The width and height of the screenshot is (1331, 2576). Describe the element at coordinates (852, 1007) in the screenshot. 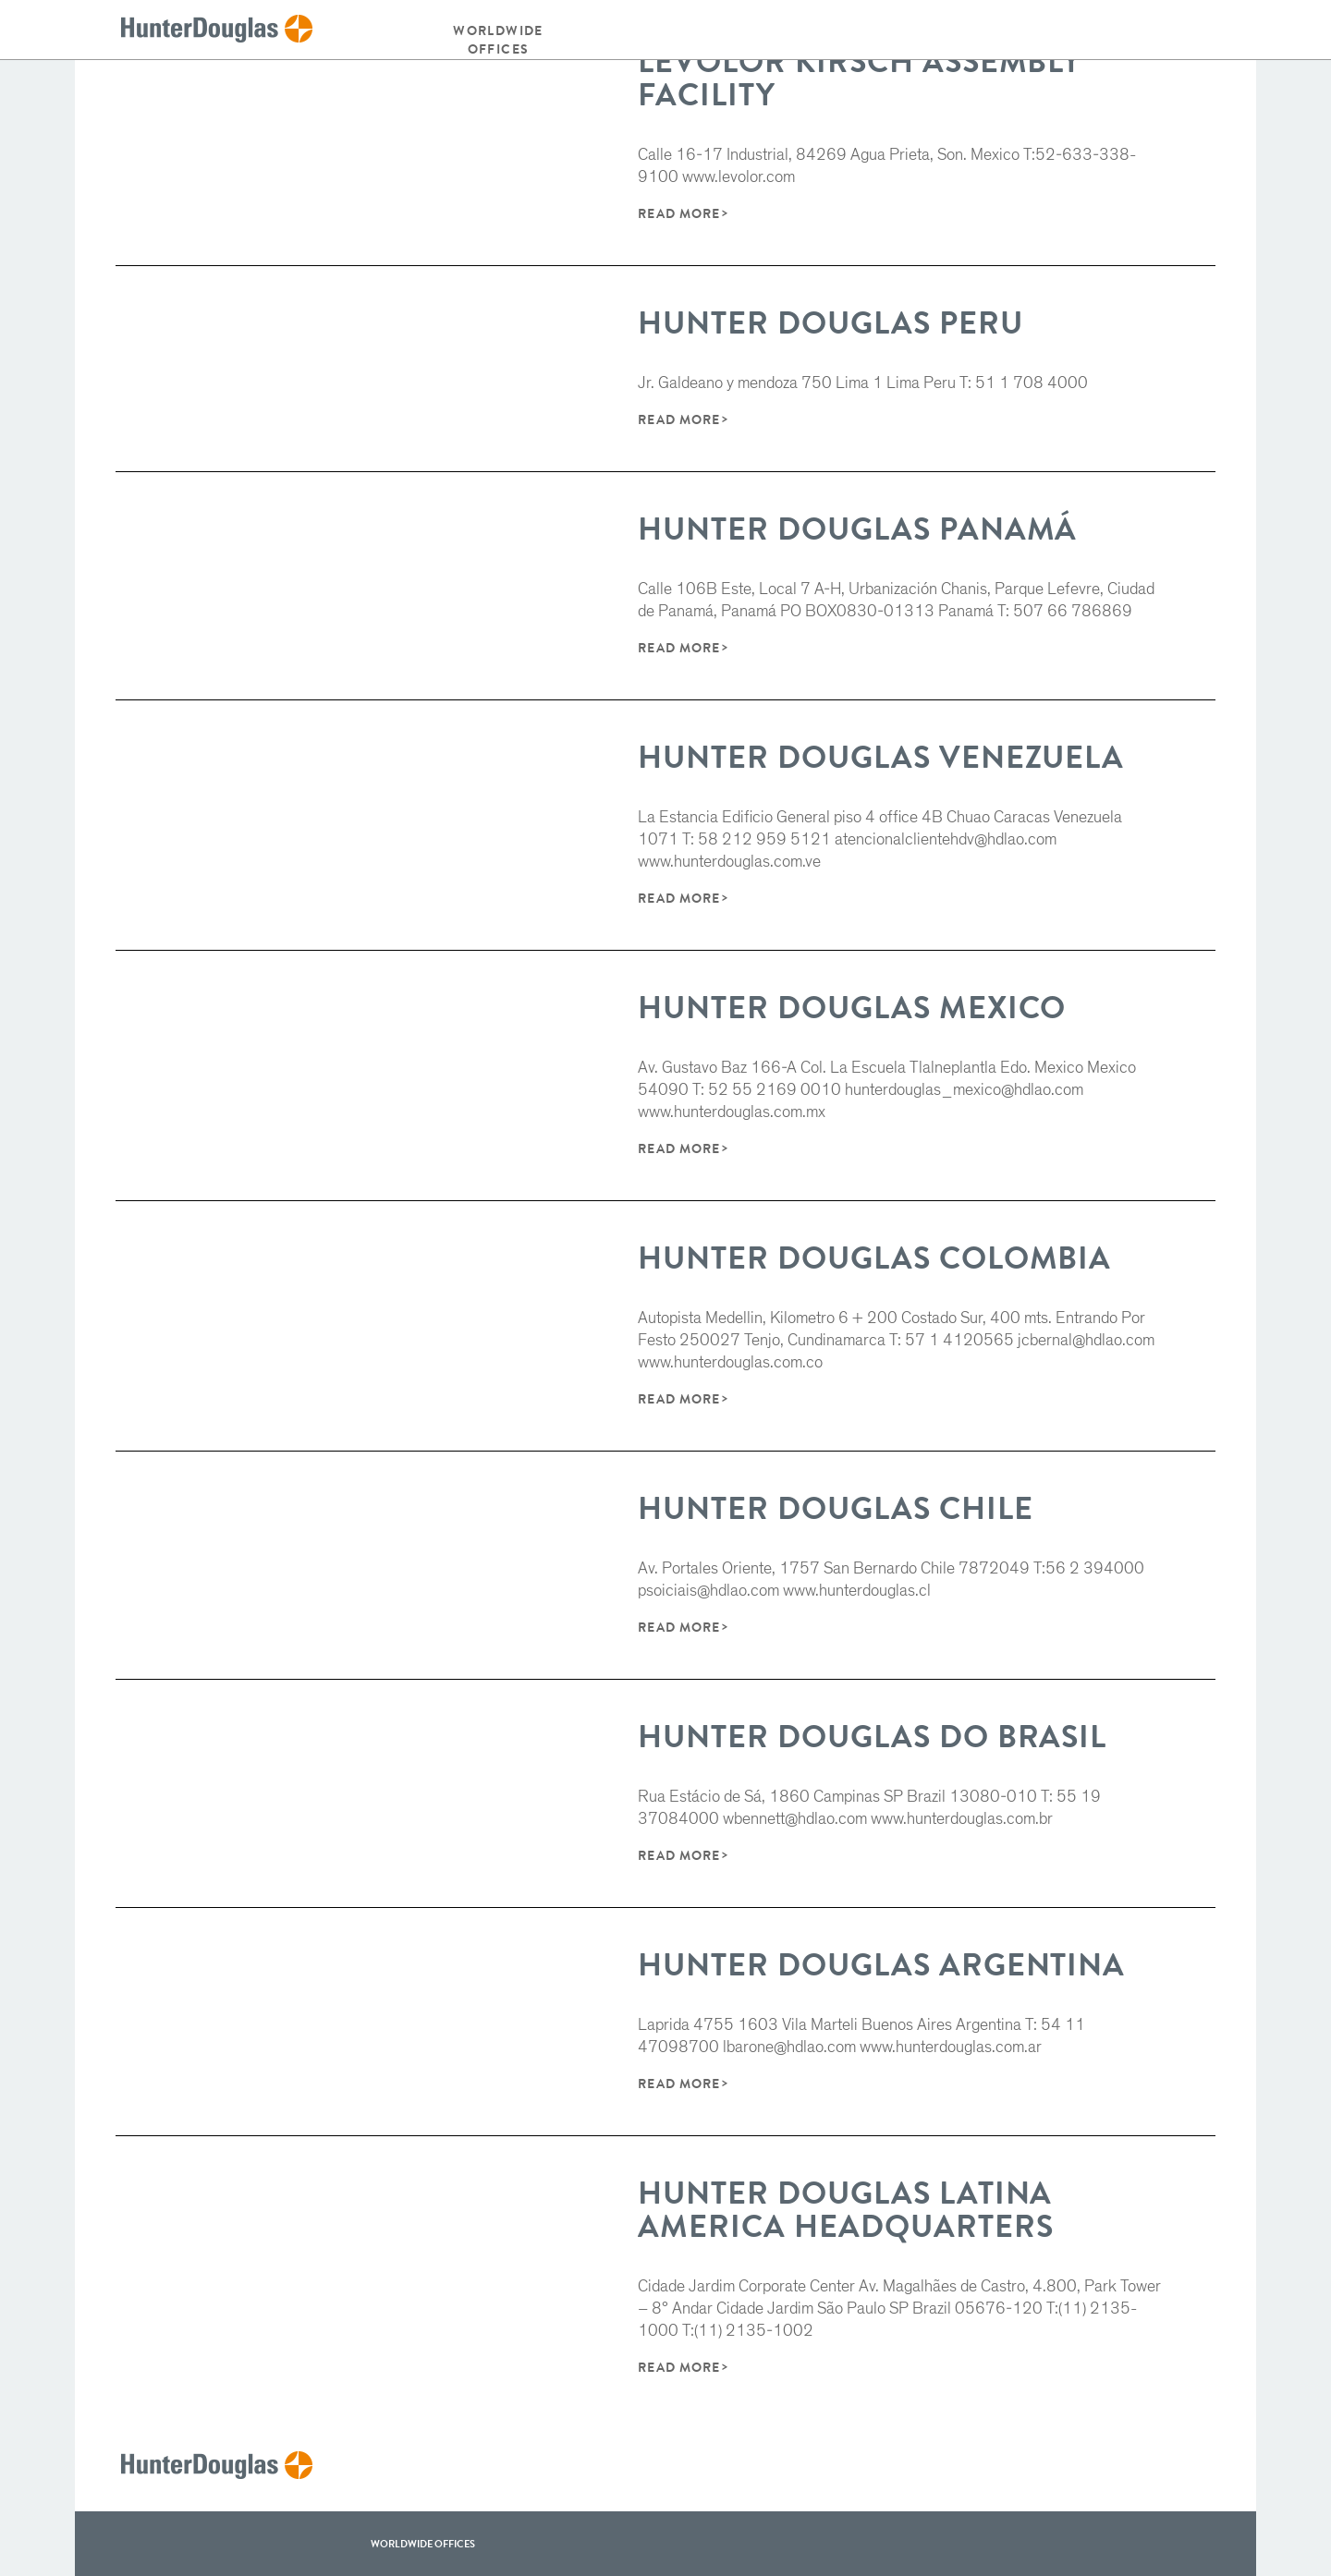

I see `Hunter Douglas Mexico` at that location.